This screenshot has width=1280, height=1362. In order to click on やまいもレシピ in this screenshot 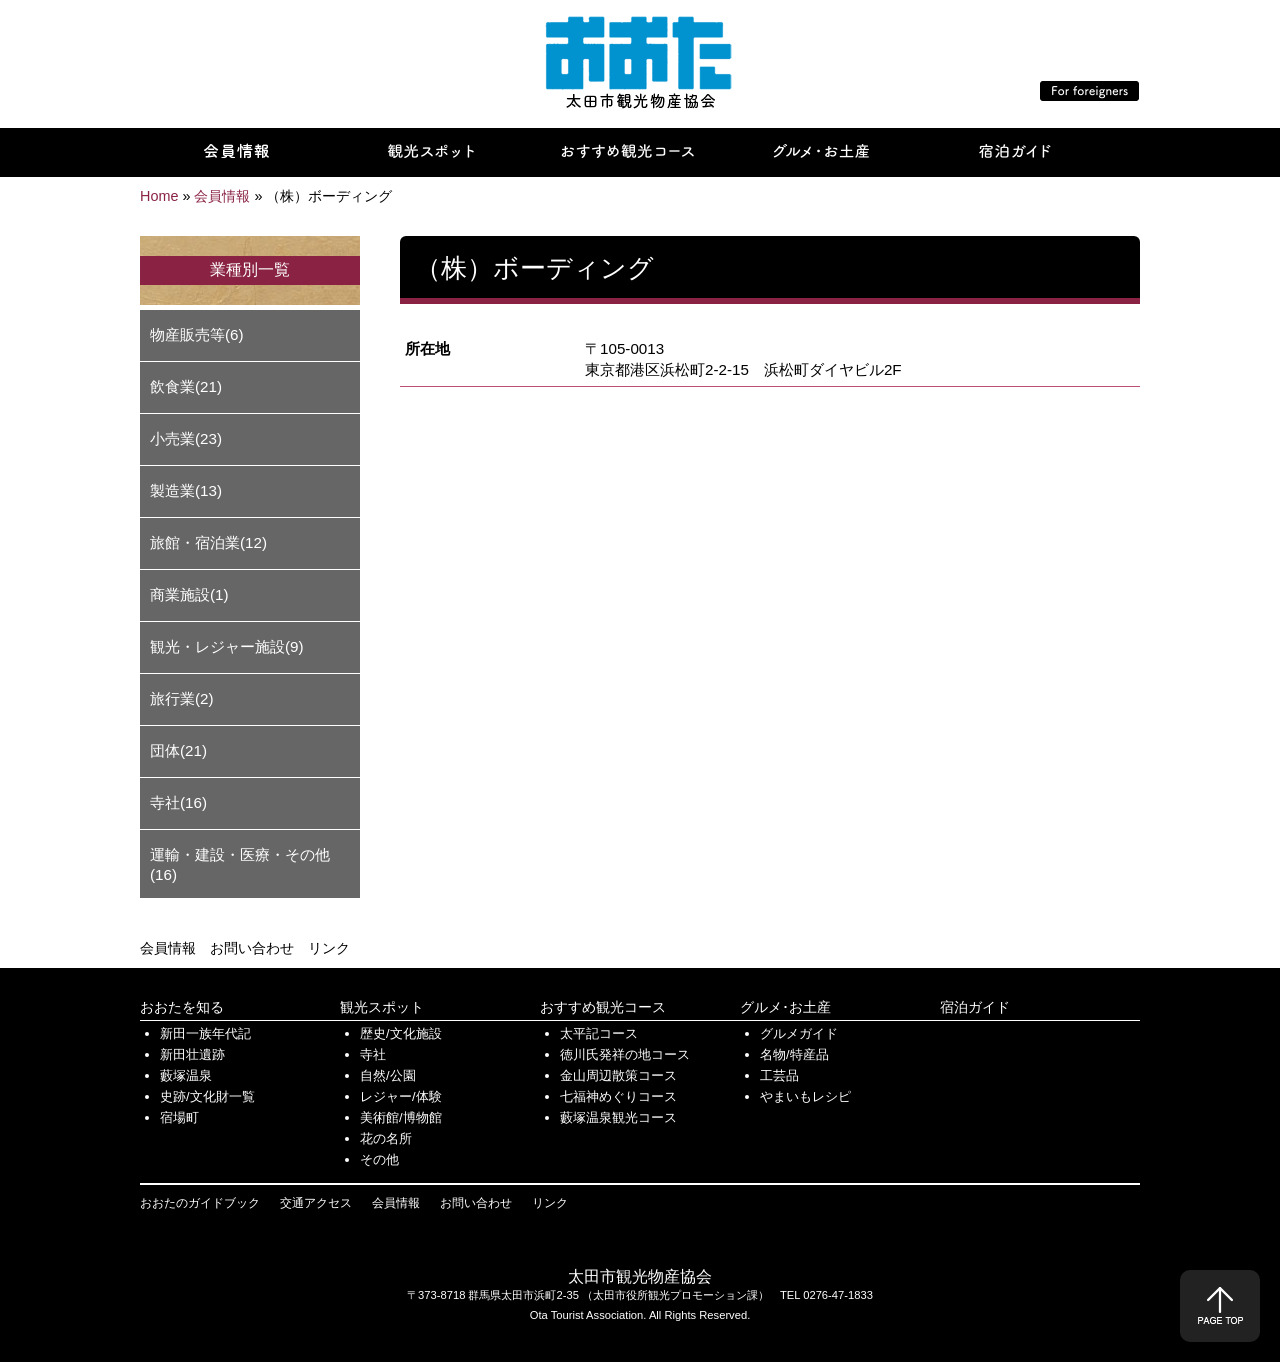, I will do `click(805, 1096)`.